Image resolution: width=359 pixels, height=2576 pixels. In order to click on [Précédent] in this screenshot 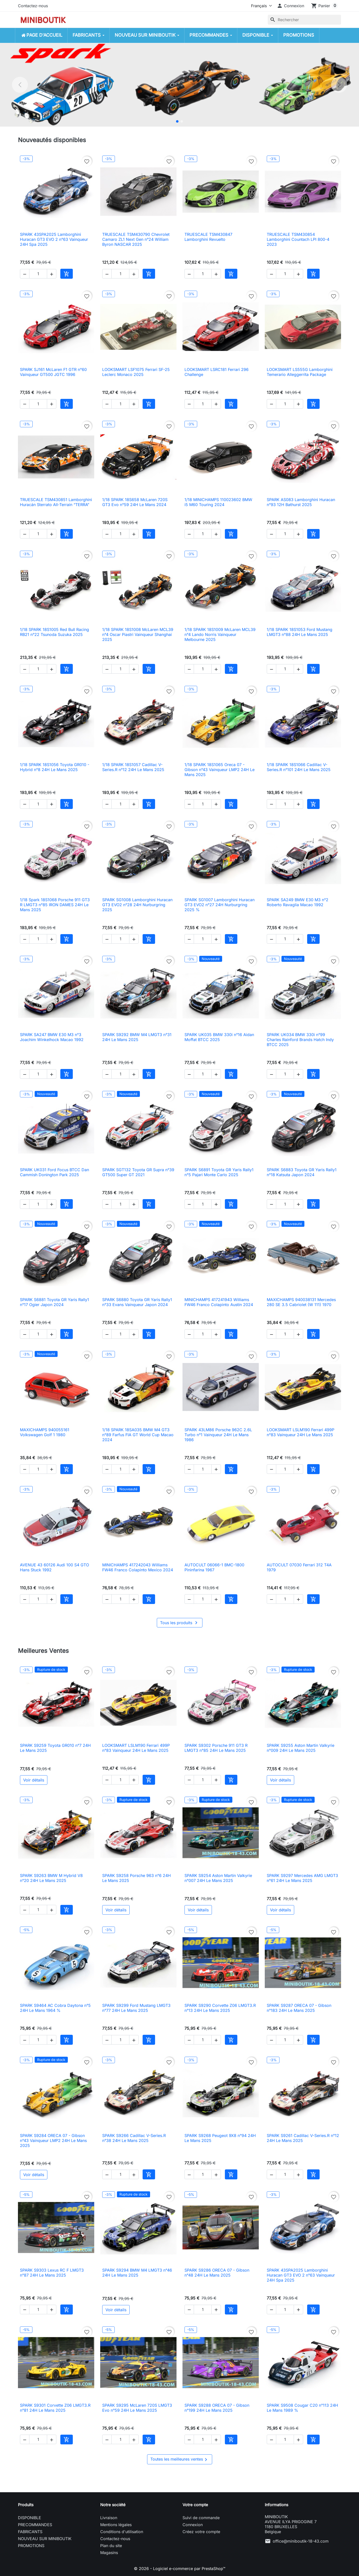, I will do `click(20, 85)`.